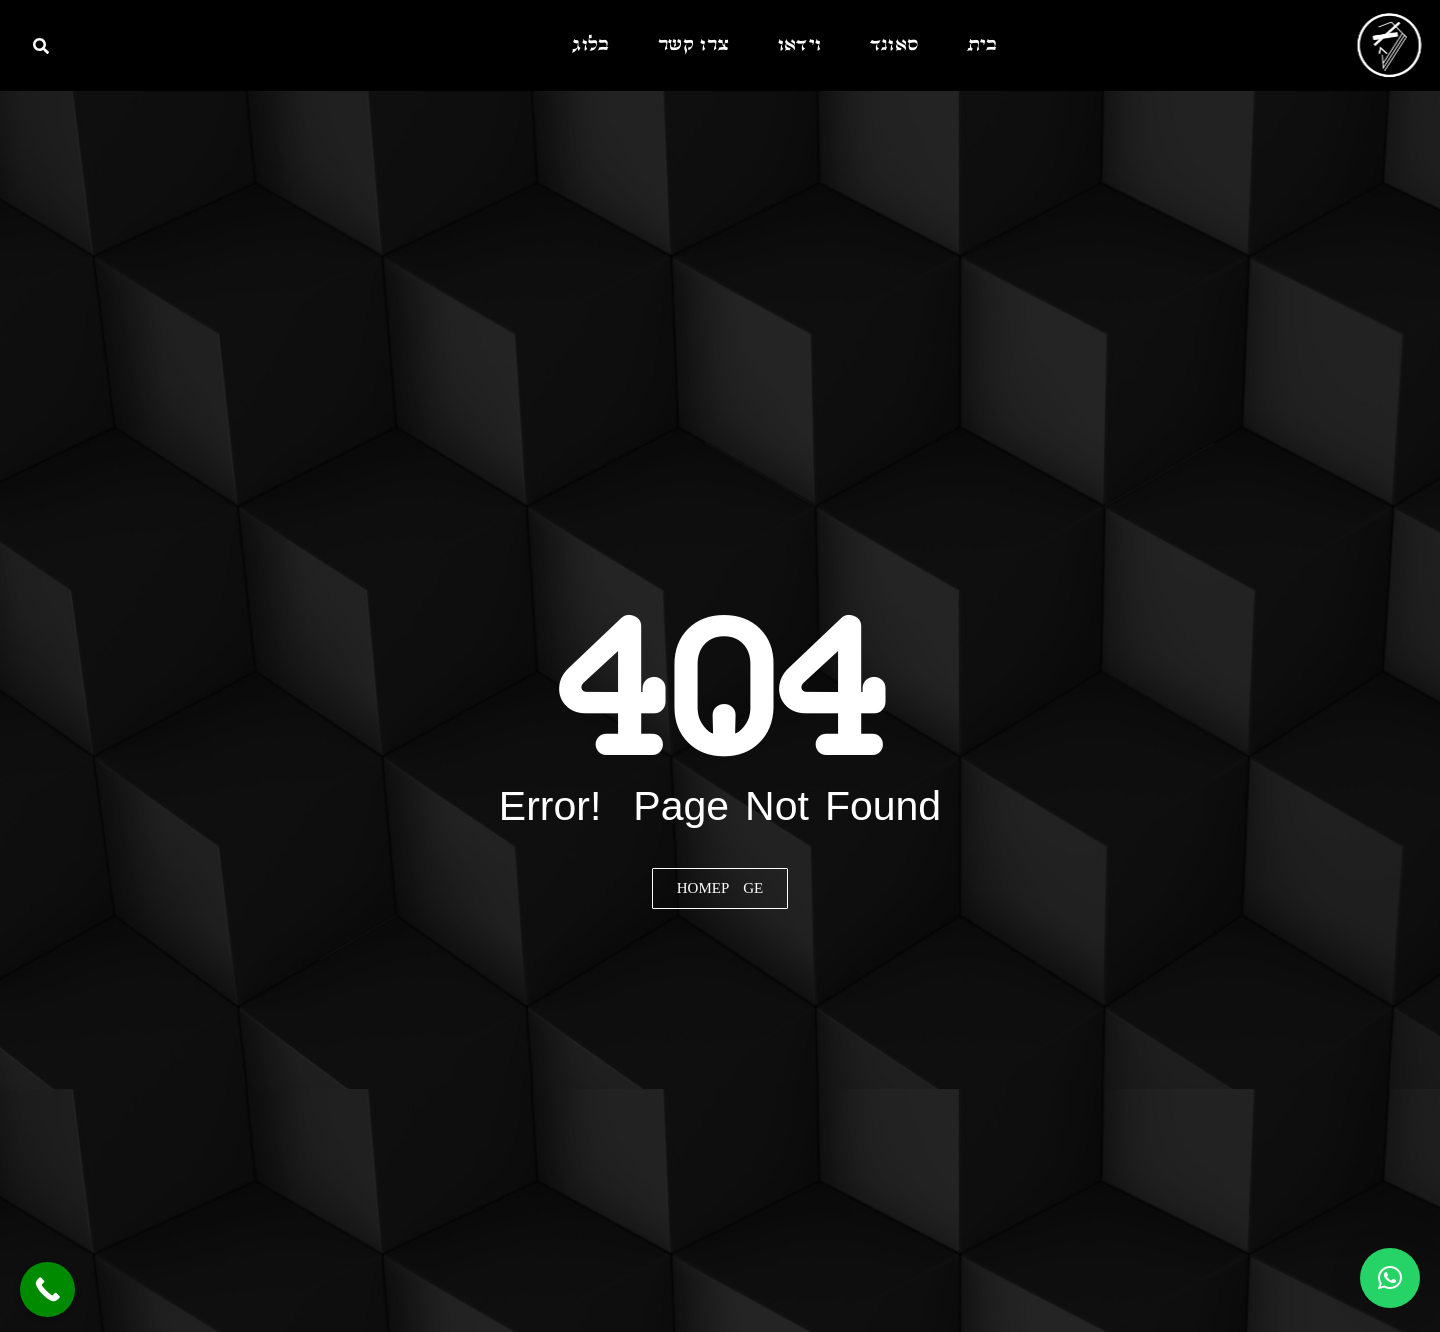  I want to click on בית, so click(982, 45).